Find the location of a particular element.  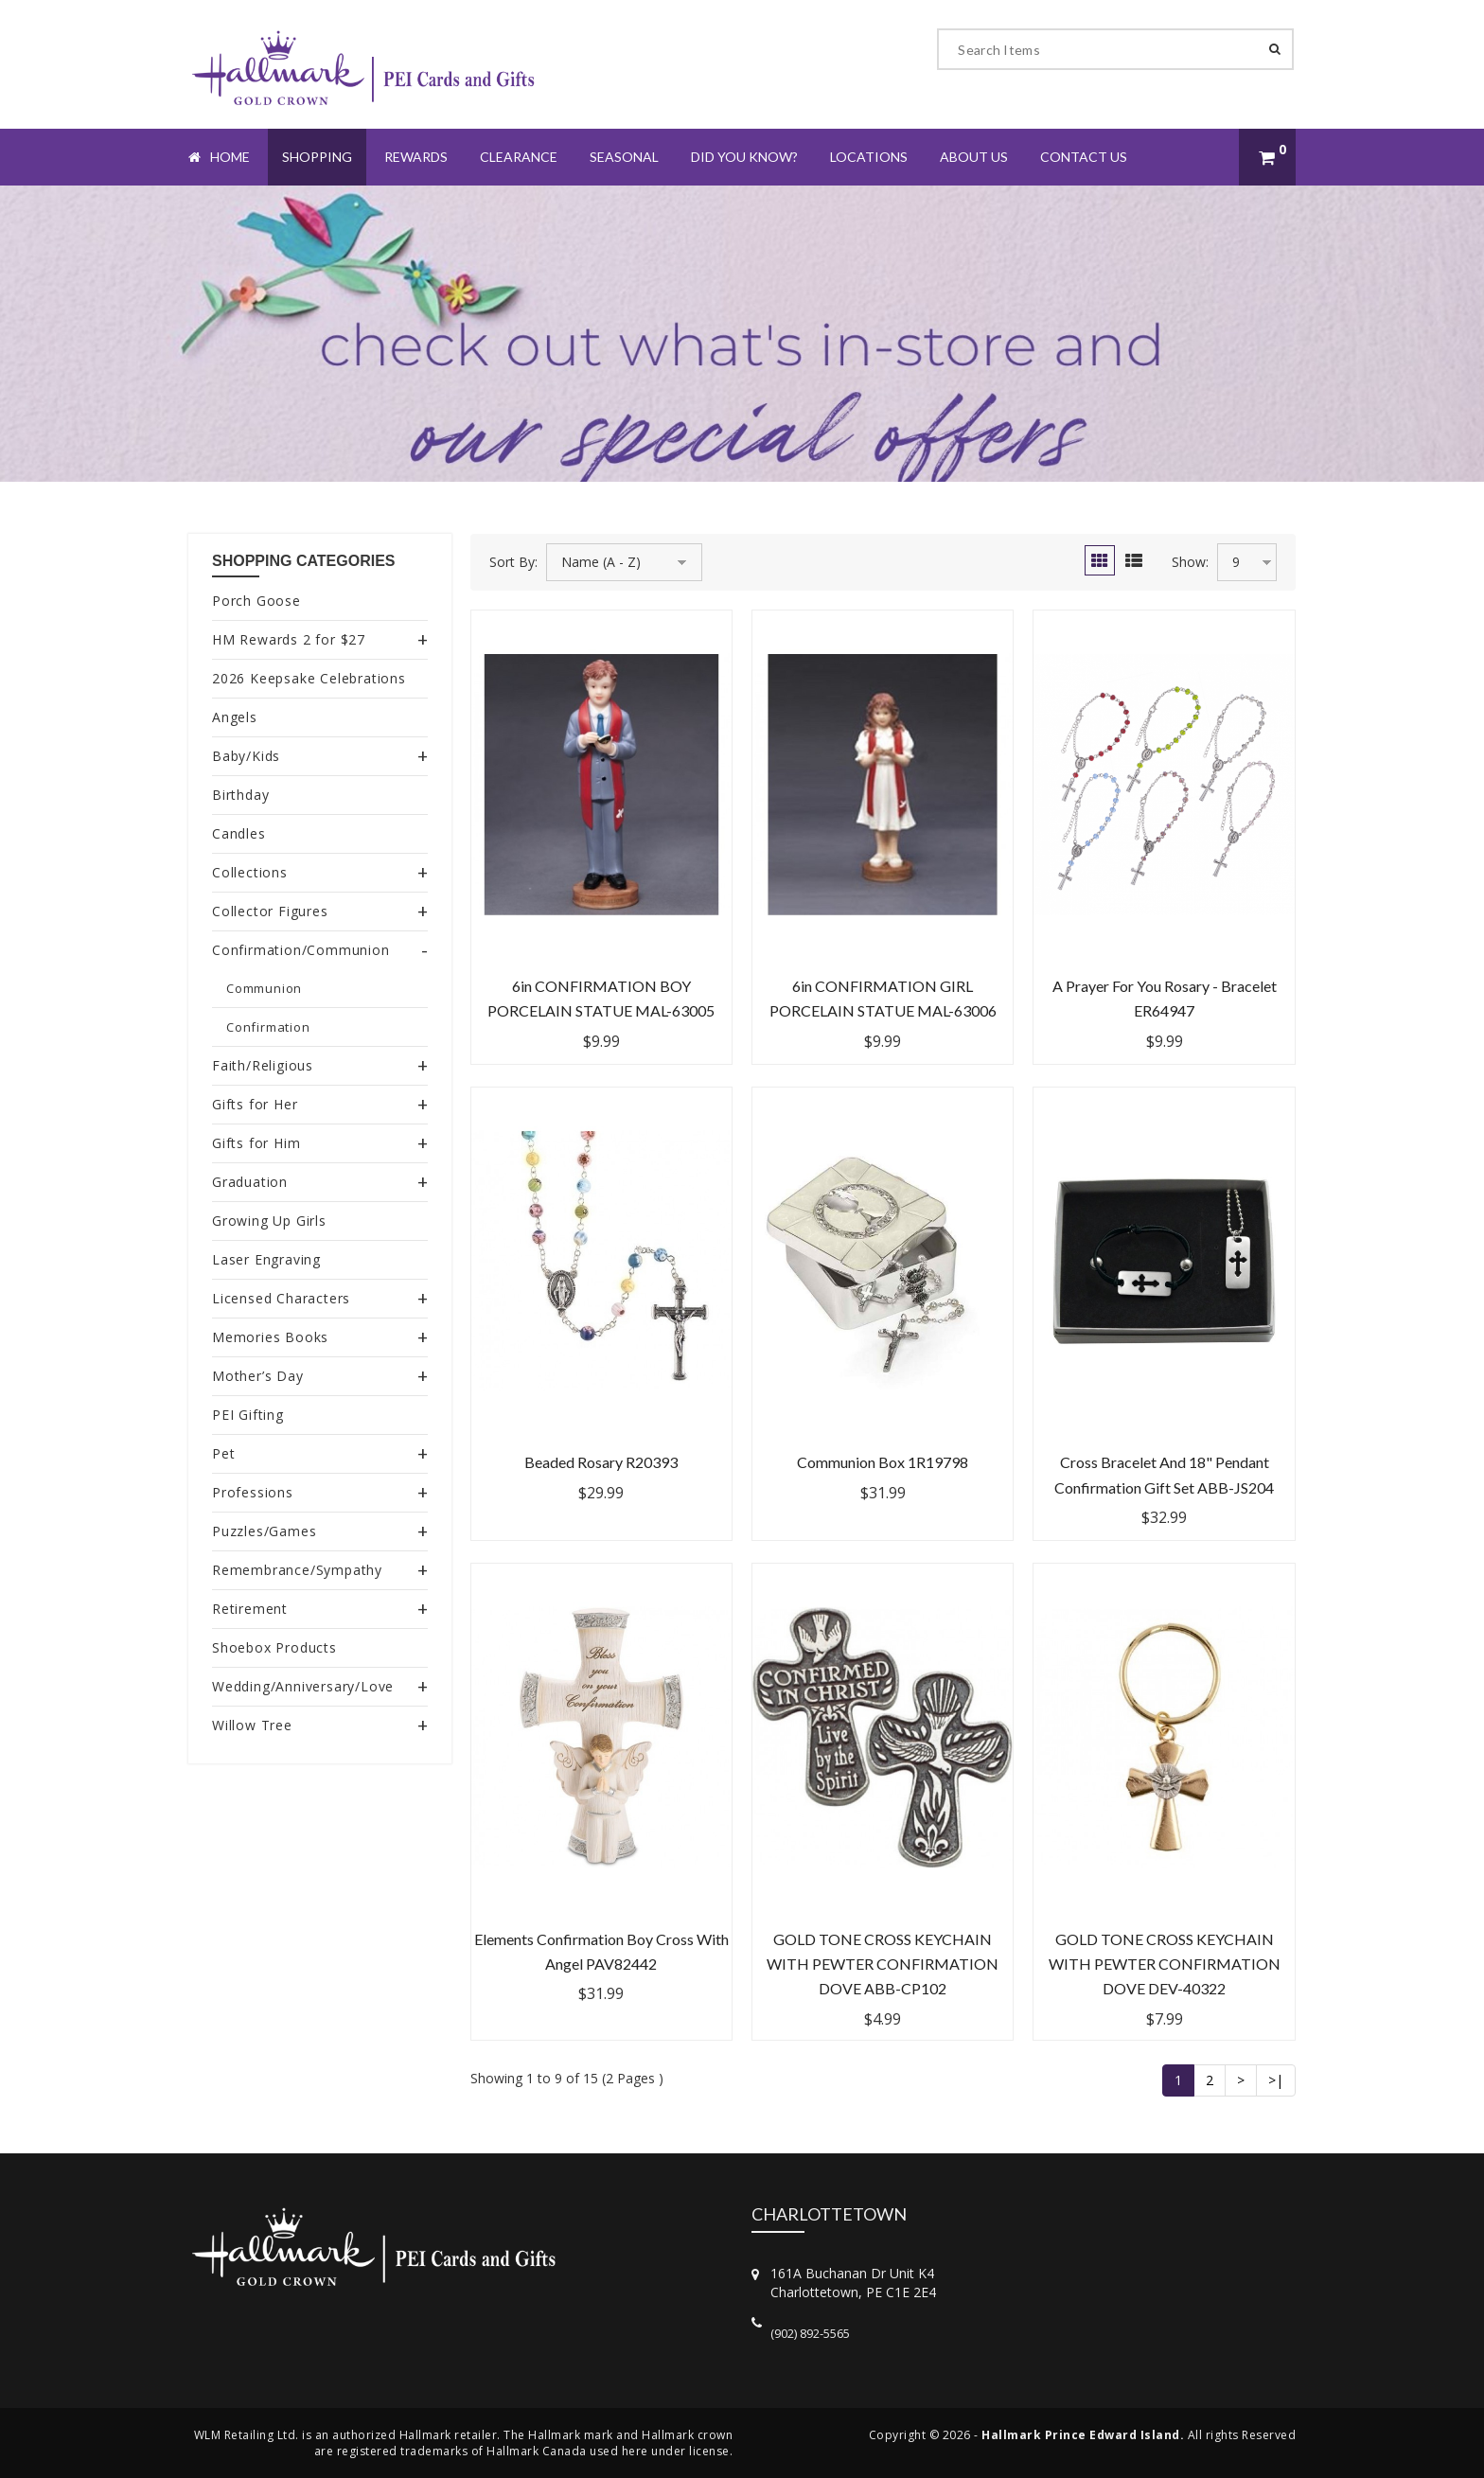

Contact Us is located at coordinates (1083, 157).